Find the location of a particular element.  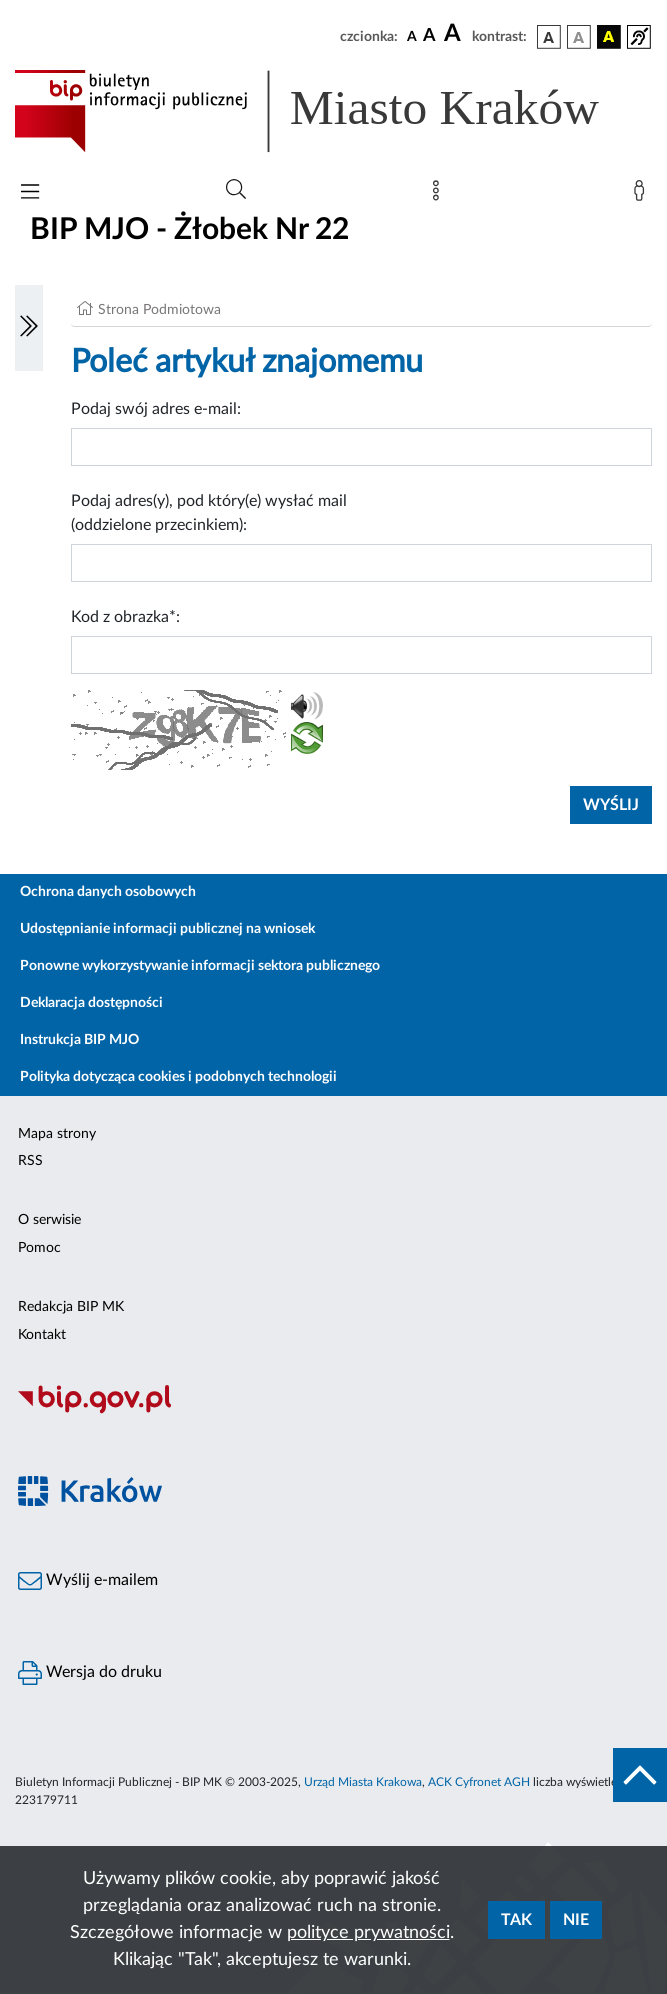

[Zaloguj] is located at coordinates (643, 195).